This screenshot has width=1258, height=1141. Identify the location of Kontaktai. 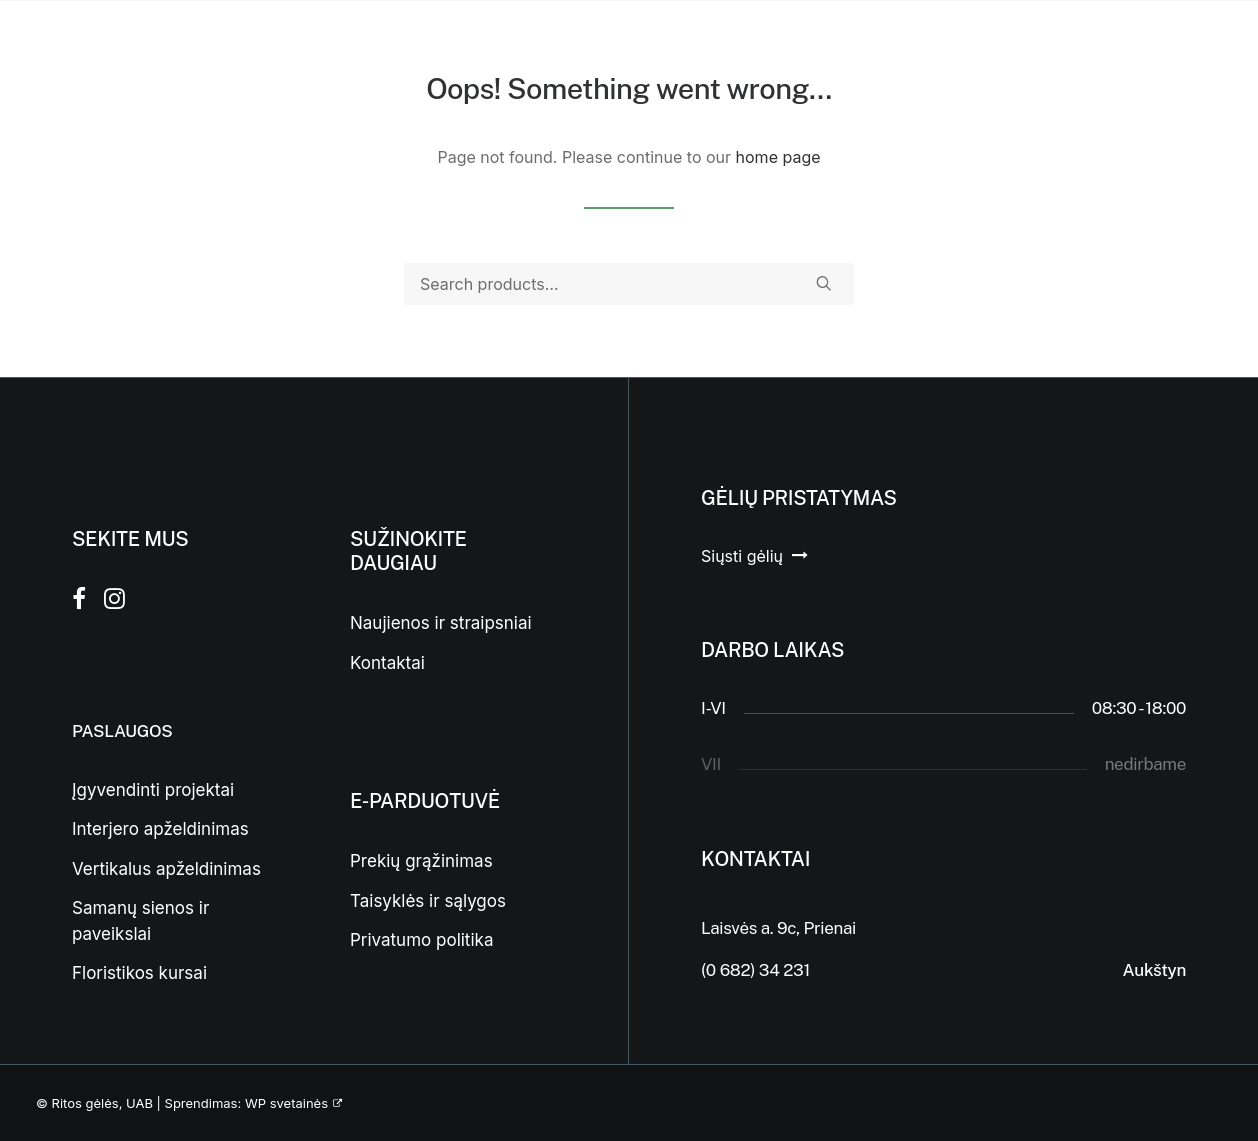
(387, 663).